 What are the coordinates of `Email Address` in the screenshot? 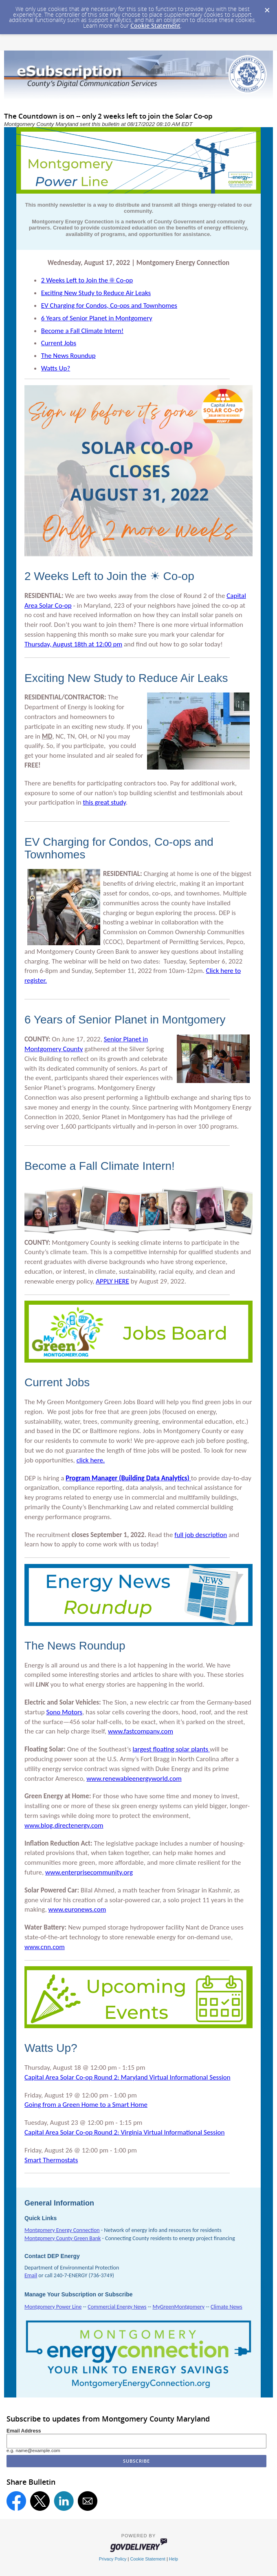 It's located at (24, 2431).